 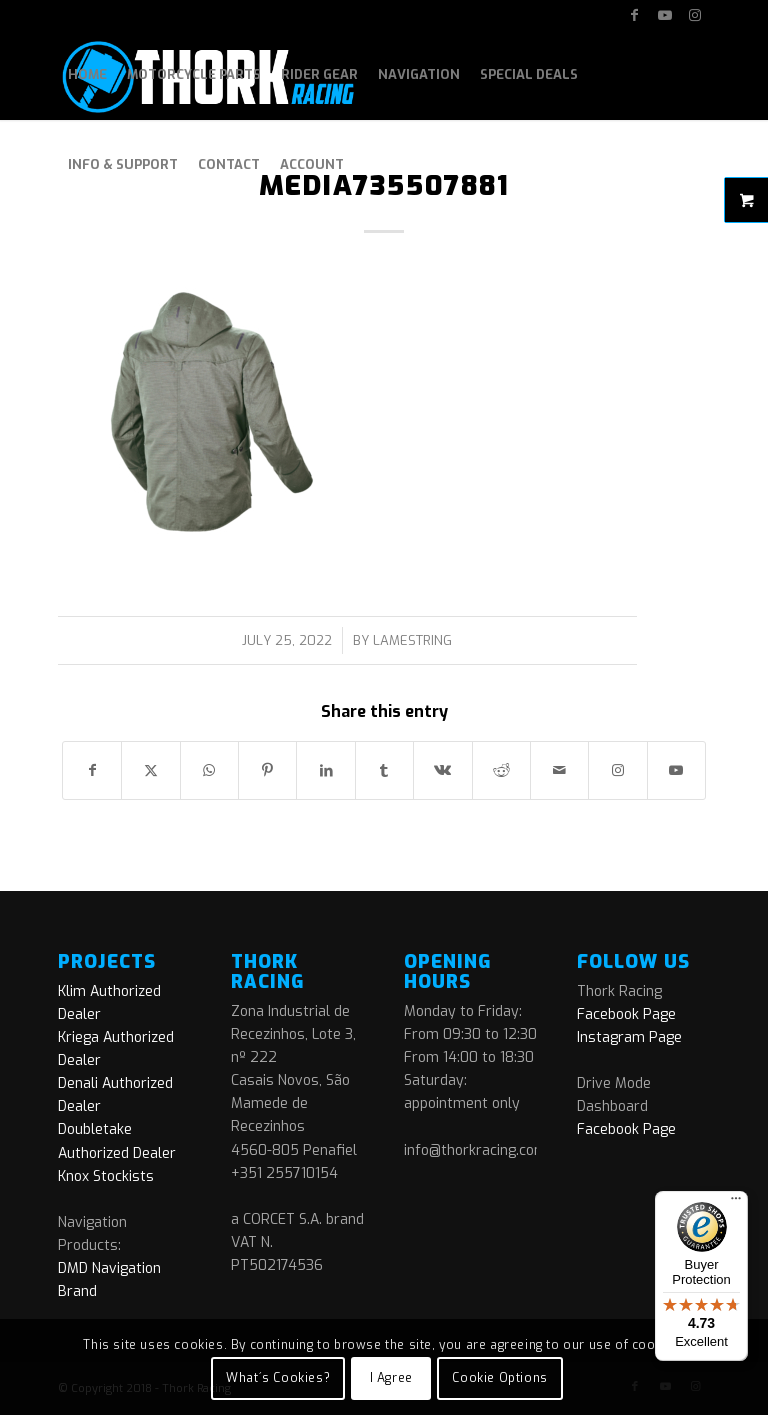 What do you see at coordinates (664, 15) in the screenshot?
I see `[Link to Youtube]` at bounding box center [664, 15].